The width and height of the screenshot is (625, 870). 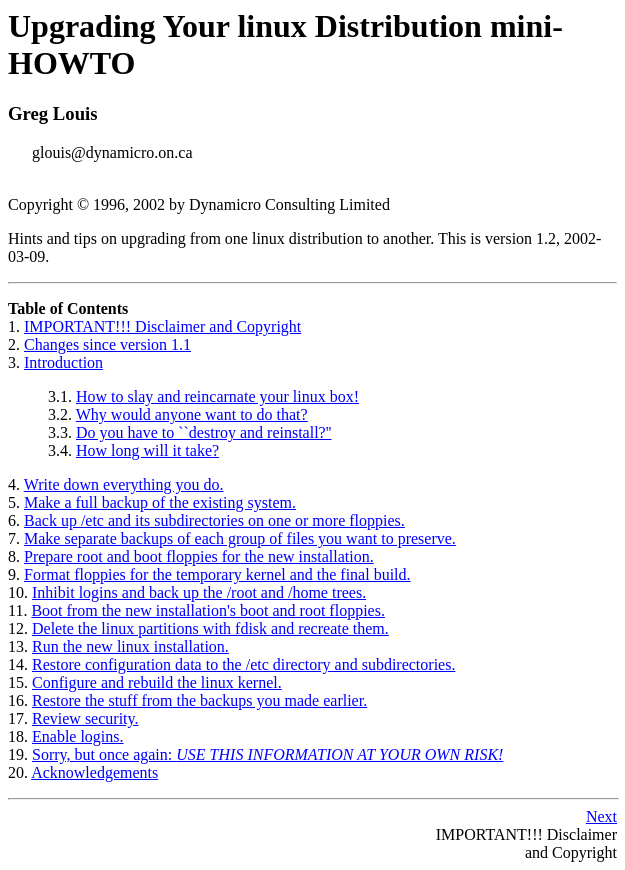 I want to click on Boot from the new installation's boot and root floppies., so click(x=208, y=610).